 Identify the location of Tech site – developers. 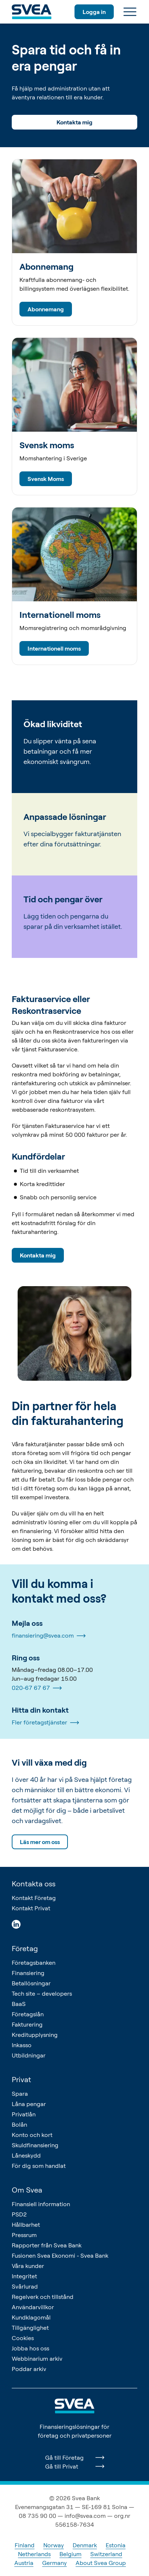
(42, 1993).